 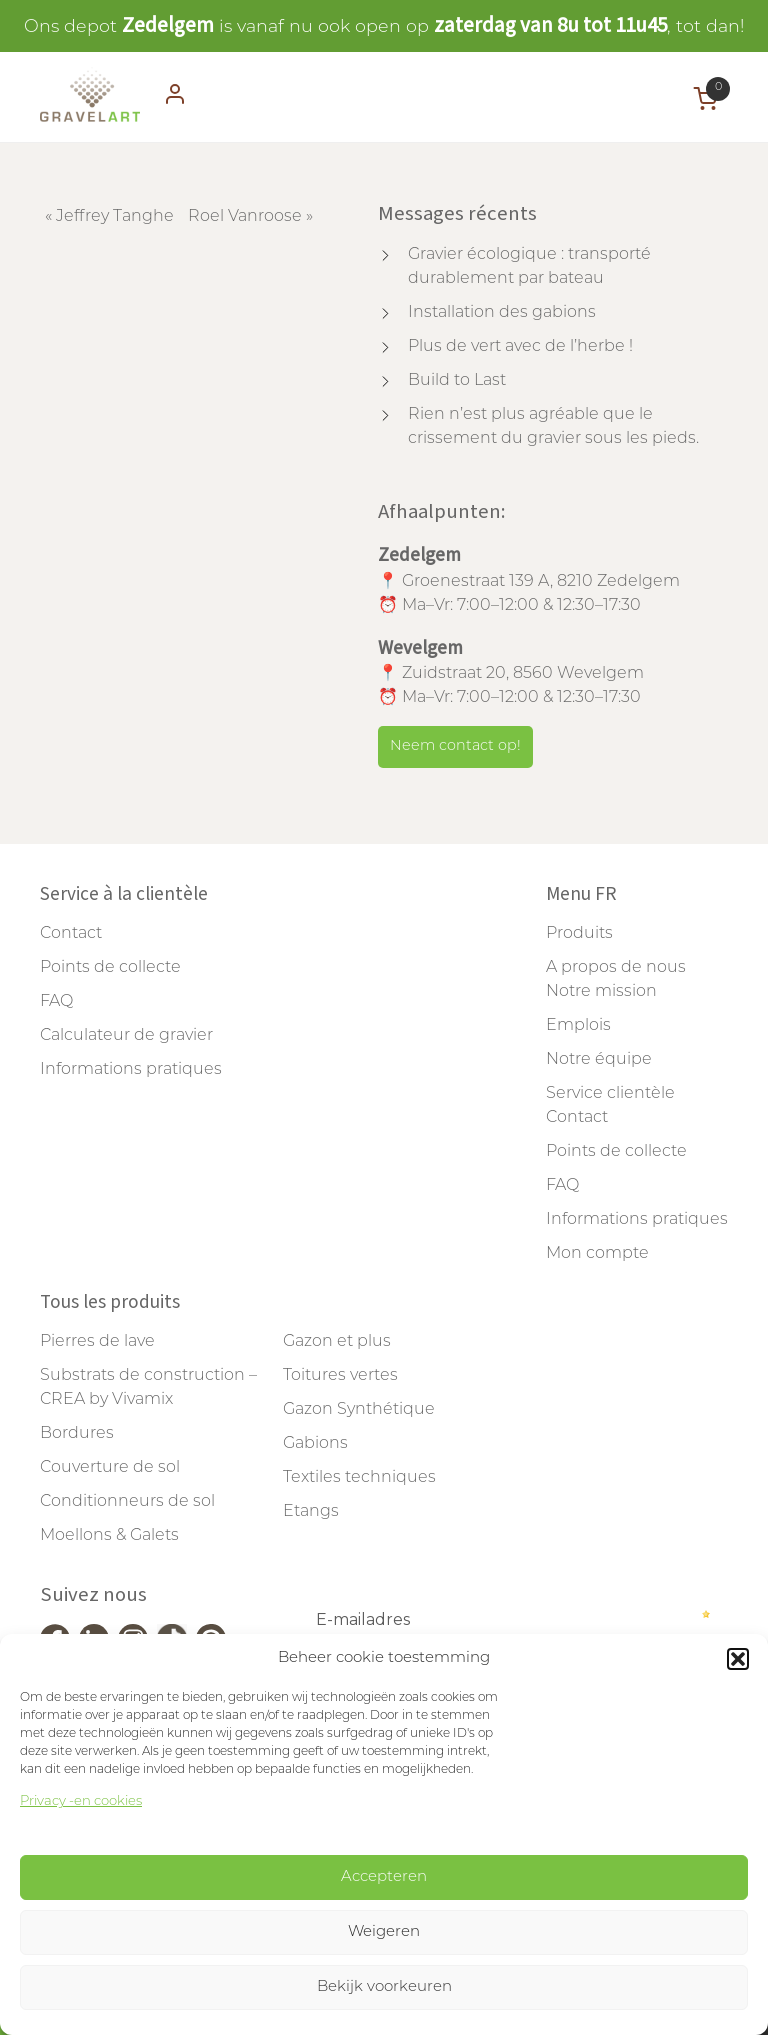 What do you see at coordinates (71, 934) in the screenshot?
I see `Contact` at bounding box center [71, 934].